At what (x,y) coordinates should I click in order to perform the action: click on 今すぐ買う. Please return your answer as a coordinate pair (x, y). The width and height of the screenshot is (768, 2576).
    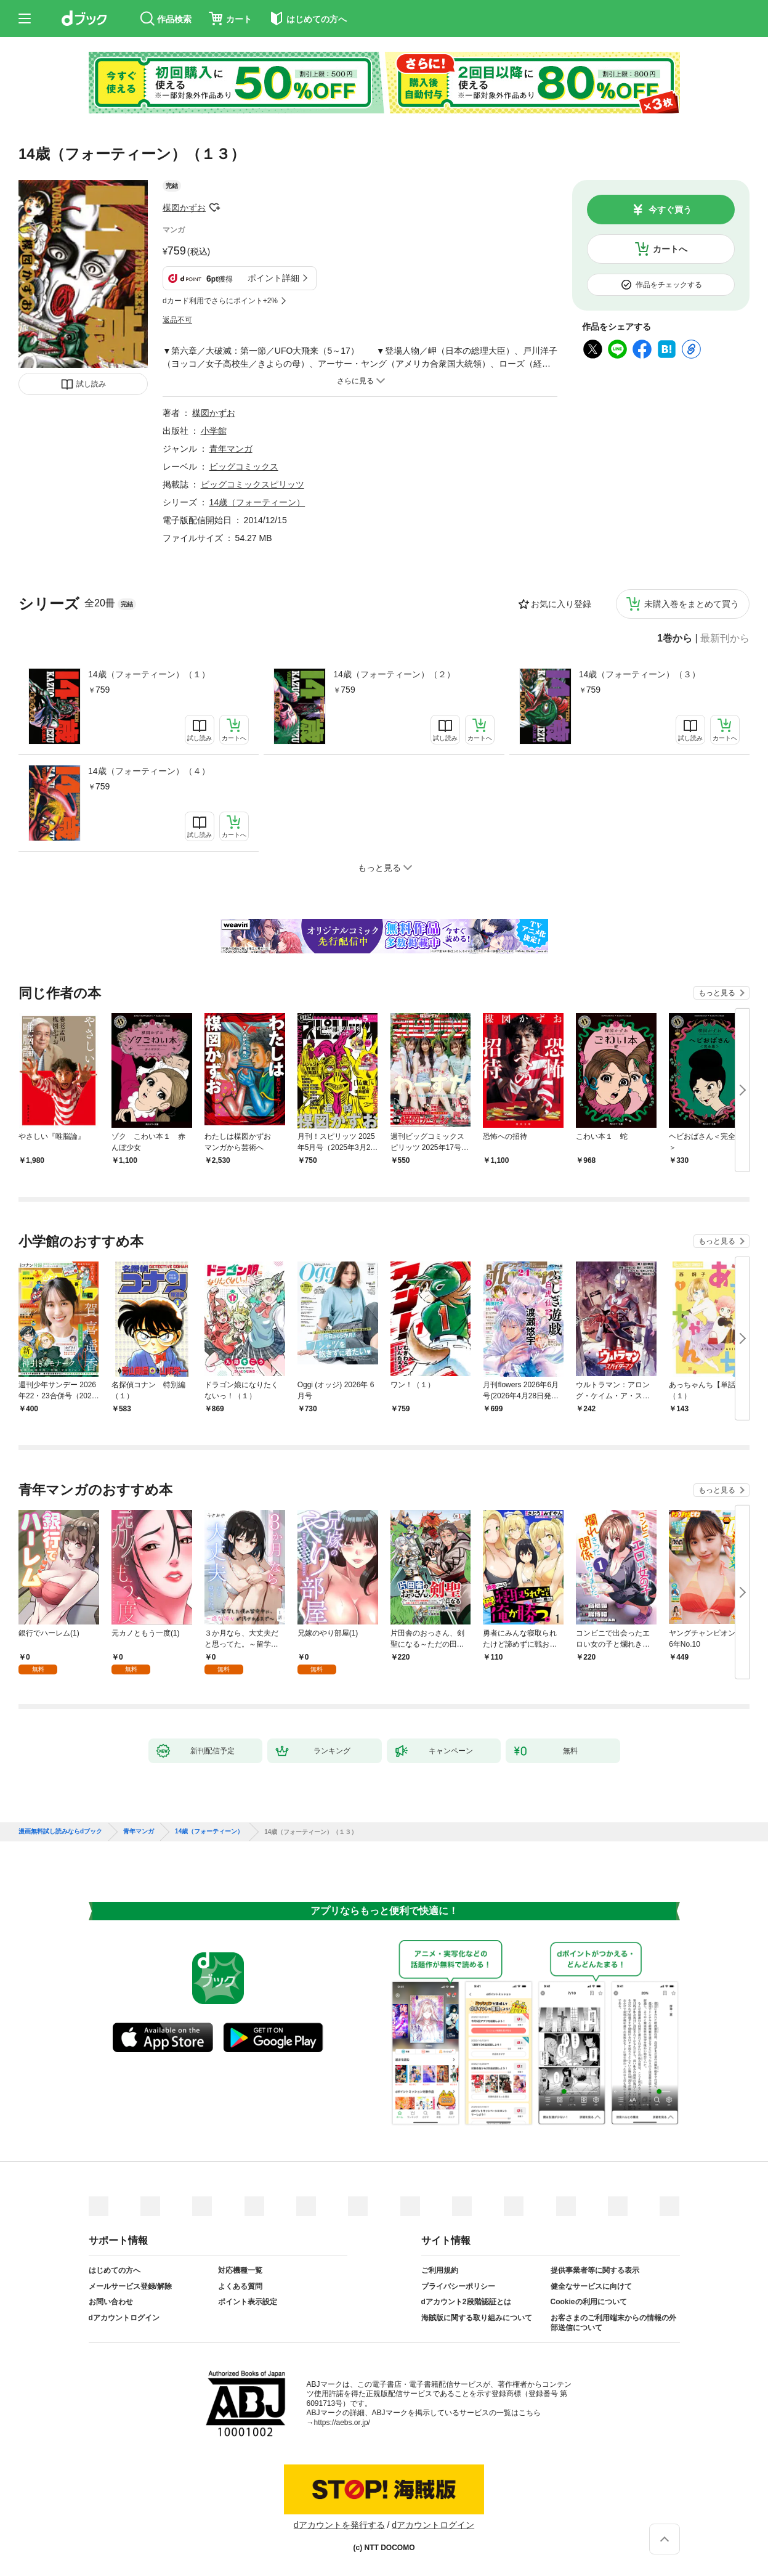
    Looking at the image, I should click on (670, 209).